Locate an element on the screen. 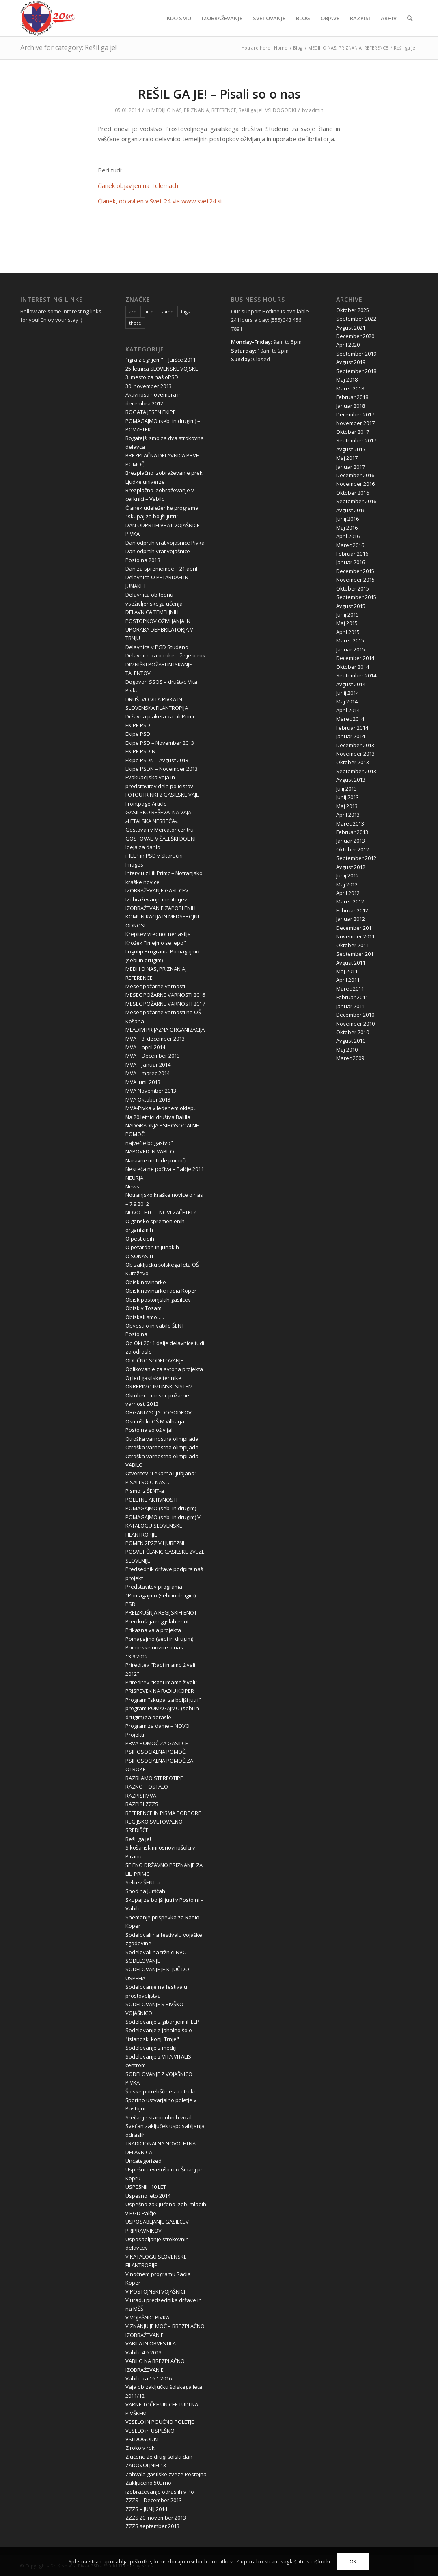 The height and width of the screenshot is (2576, 438). Marec 2015 is located at coordinates (350, 640).